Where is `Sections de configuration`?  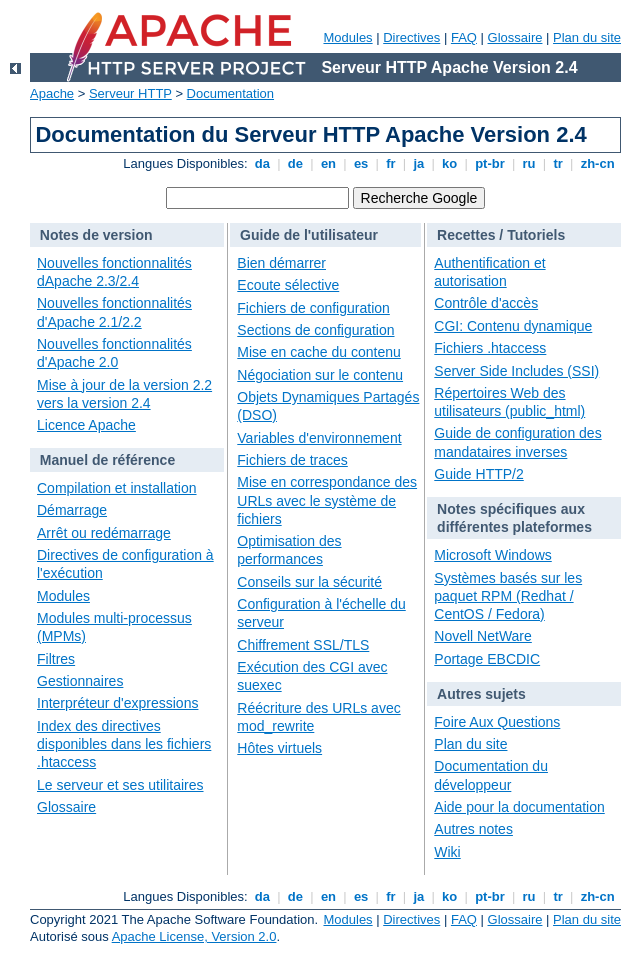 Sections de configuration is located at coordinates (315, 330).